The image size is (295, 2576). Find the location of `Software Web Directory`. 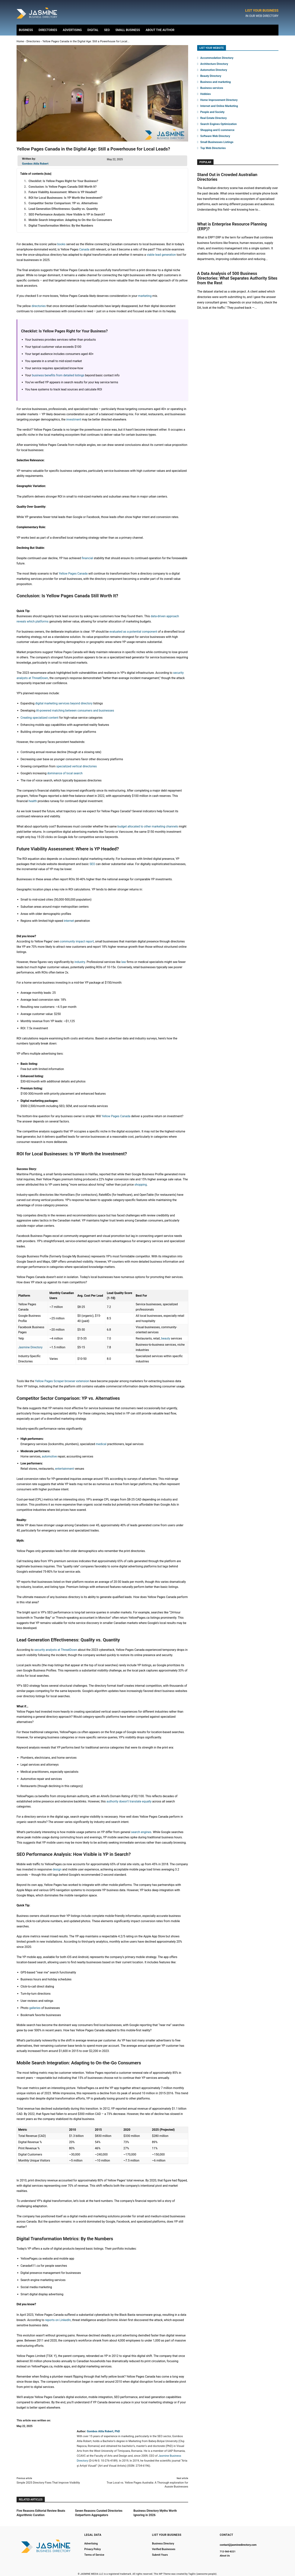

Software Web Directory is located at coordinates (215, 136).